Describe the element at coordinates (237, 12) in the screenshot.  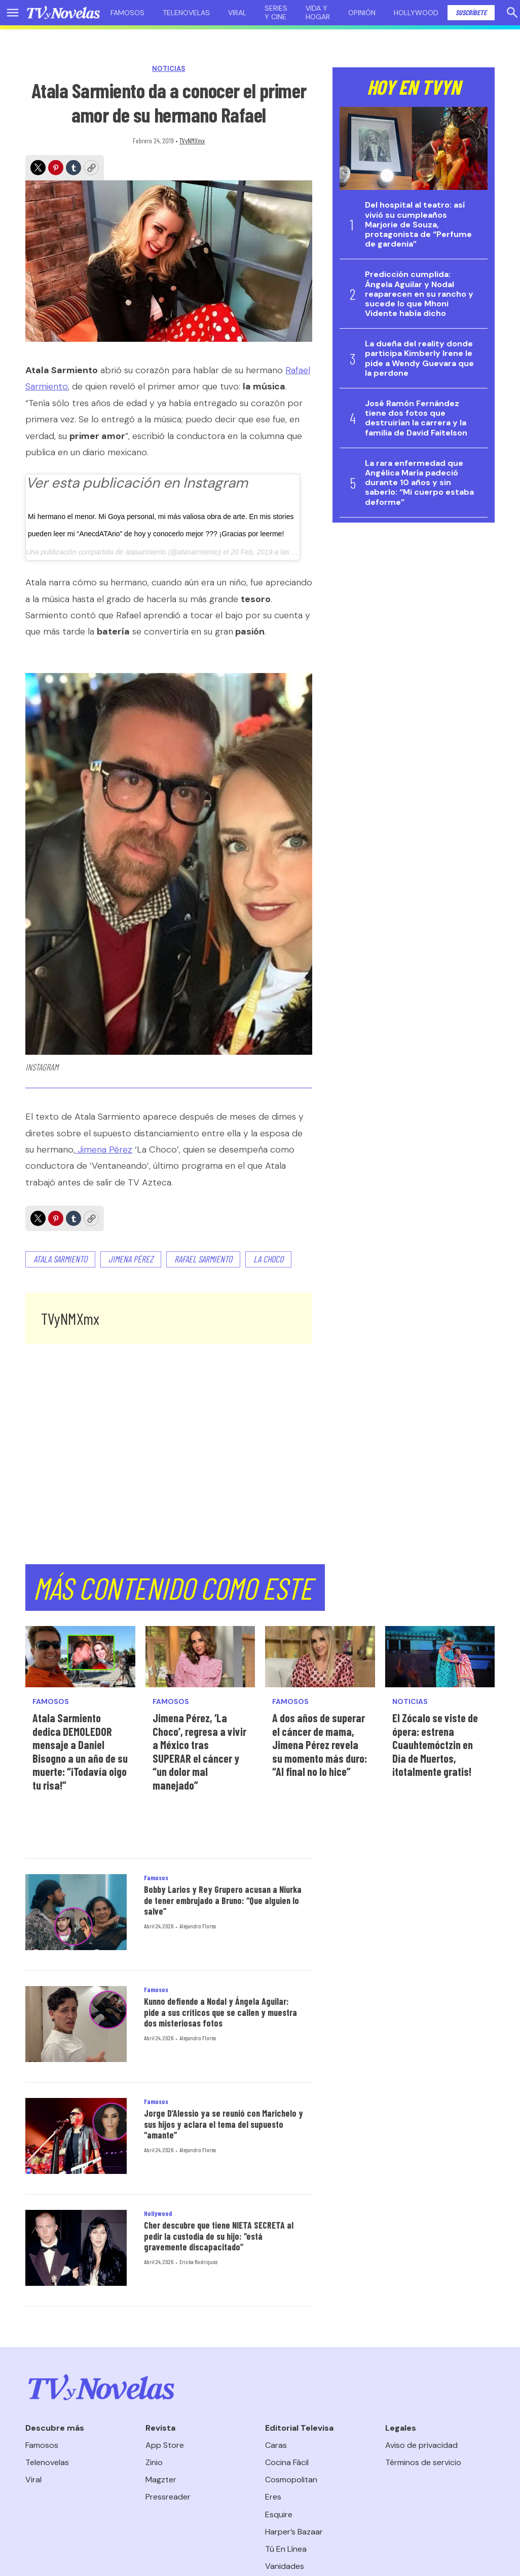
I see `Viral` at that location.